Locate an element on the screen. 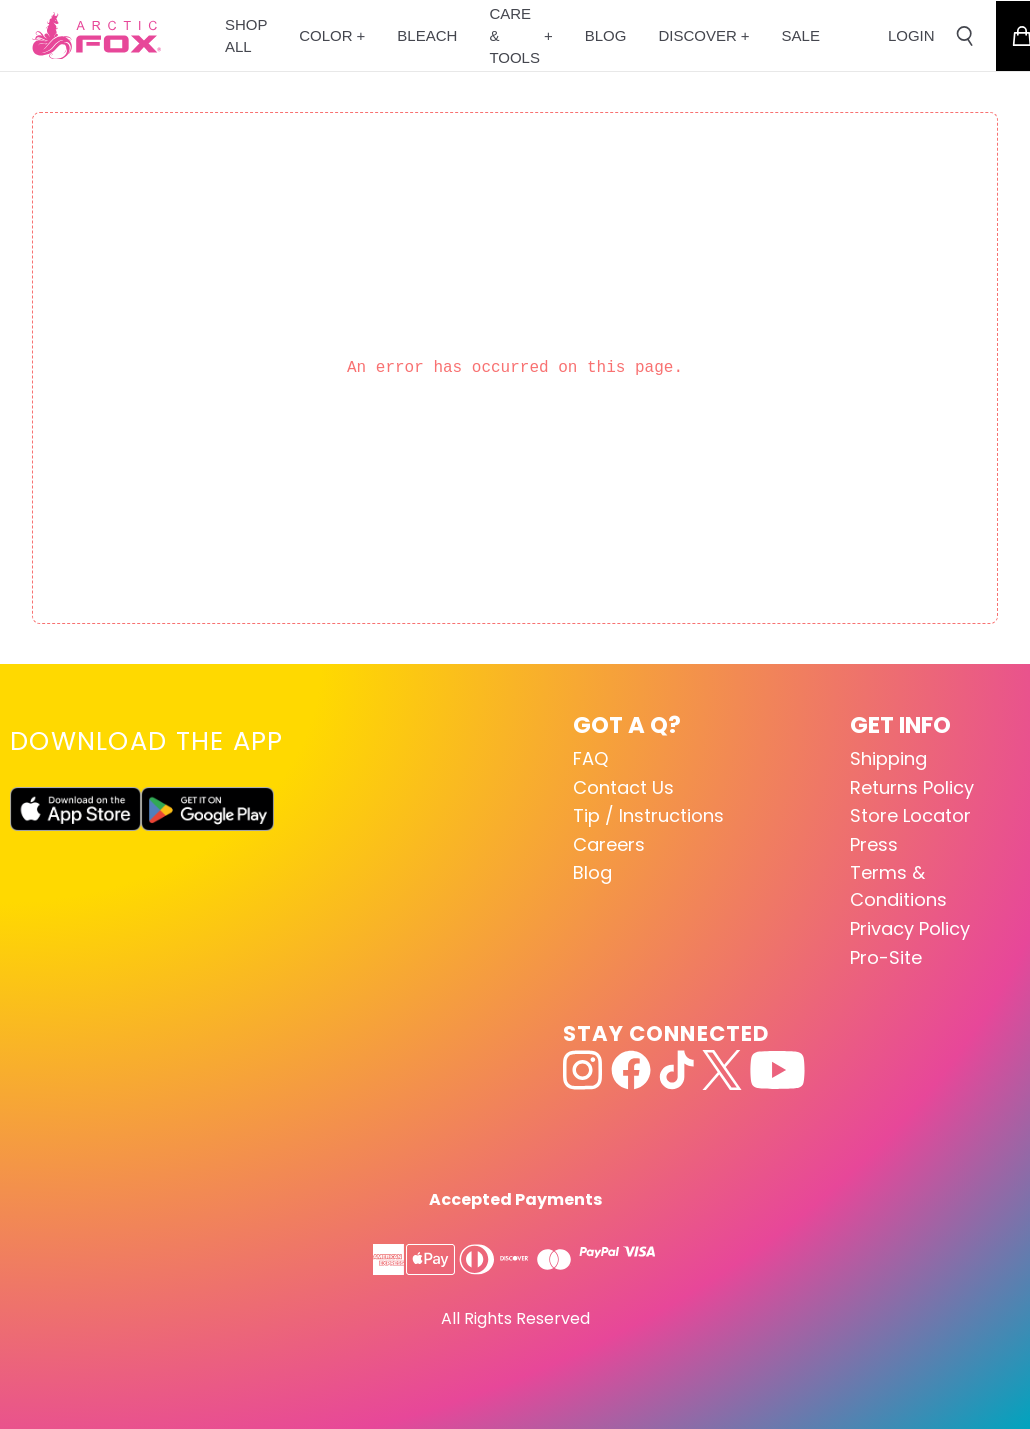 Image resolution: width=1030 pixels, height=1429 pixels. [Blog] is located at coordinates (606, 35).